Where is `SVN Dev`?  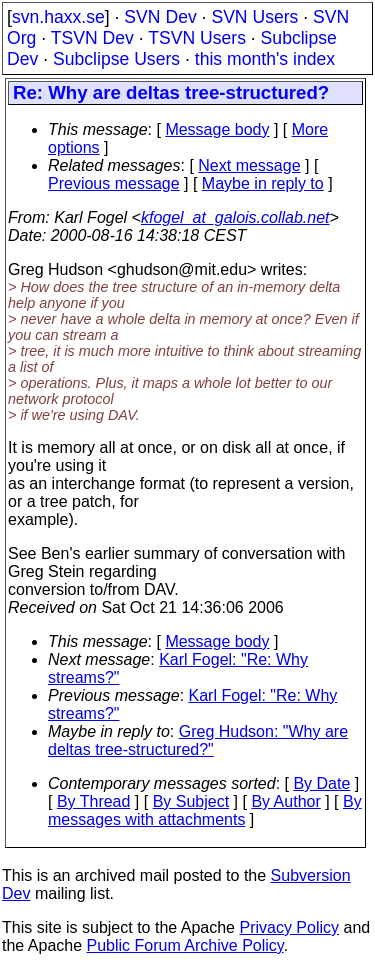 SVN Dev is located at coordinates (160, 17).